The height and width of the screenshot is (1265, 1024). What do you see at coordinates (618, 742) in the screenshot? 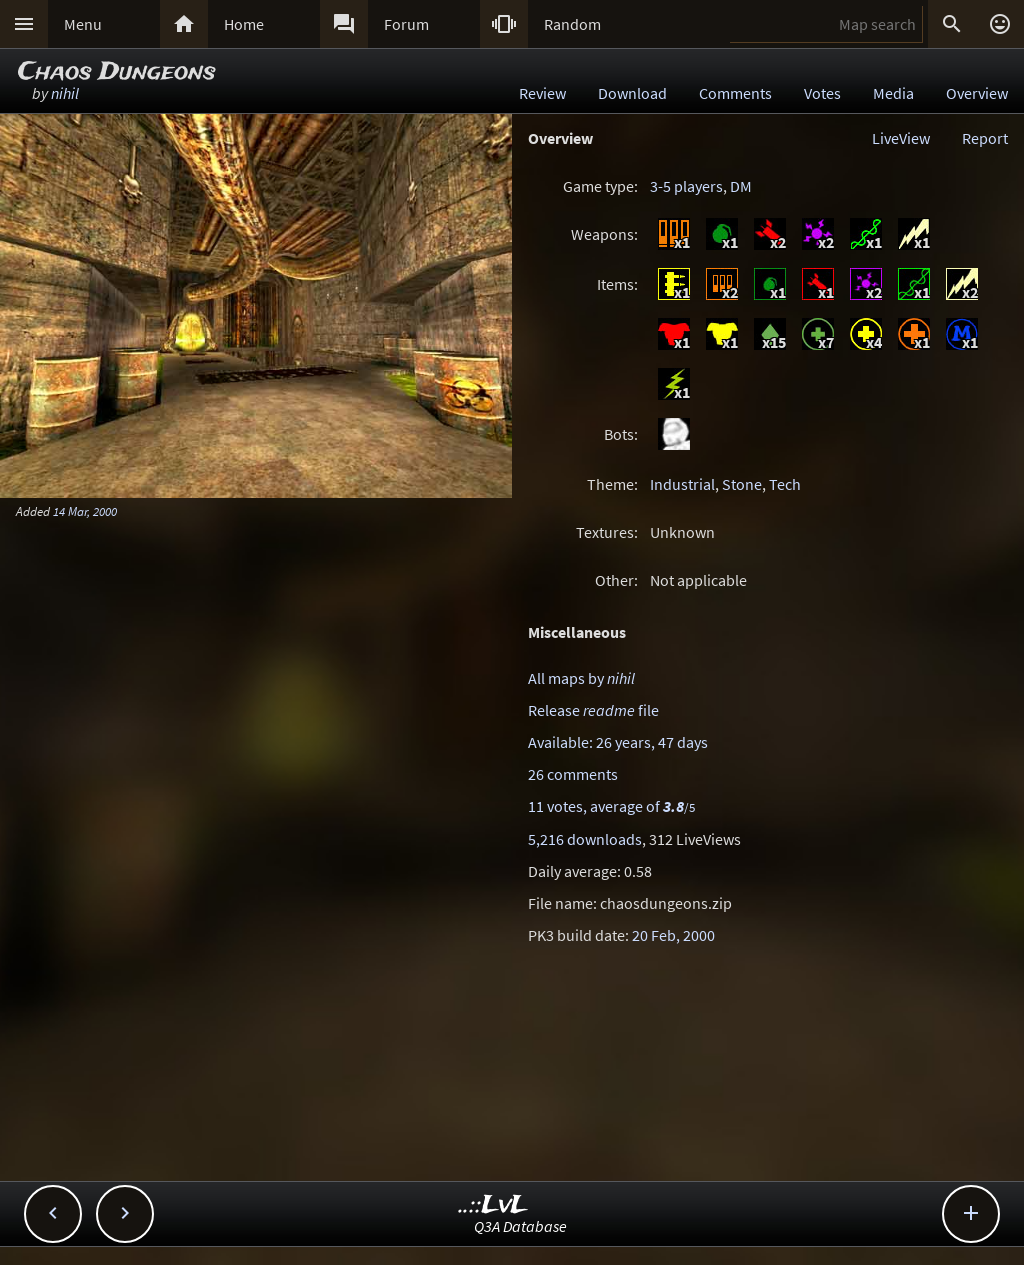
I see `Available: 26 years, 47 days` at bounding box center [618, 742].